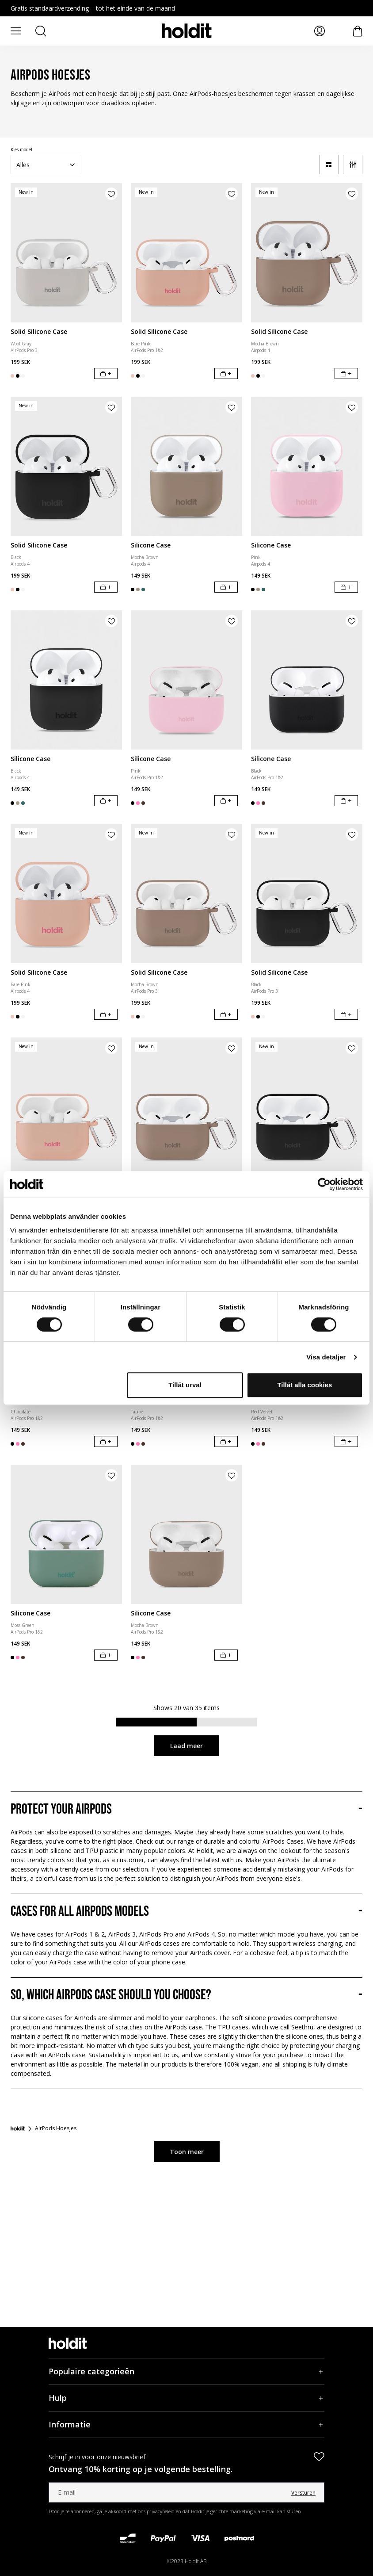  What do you see at coordinates (352, 164) in the screenshot?
I see `[Filter]` at bounding box center [352, 164].